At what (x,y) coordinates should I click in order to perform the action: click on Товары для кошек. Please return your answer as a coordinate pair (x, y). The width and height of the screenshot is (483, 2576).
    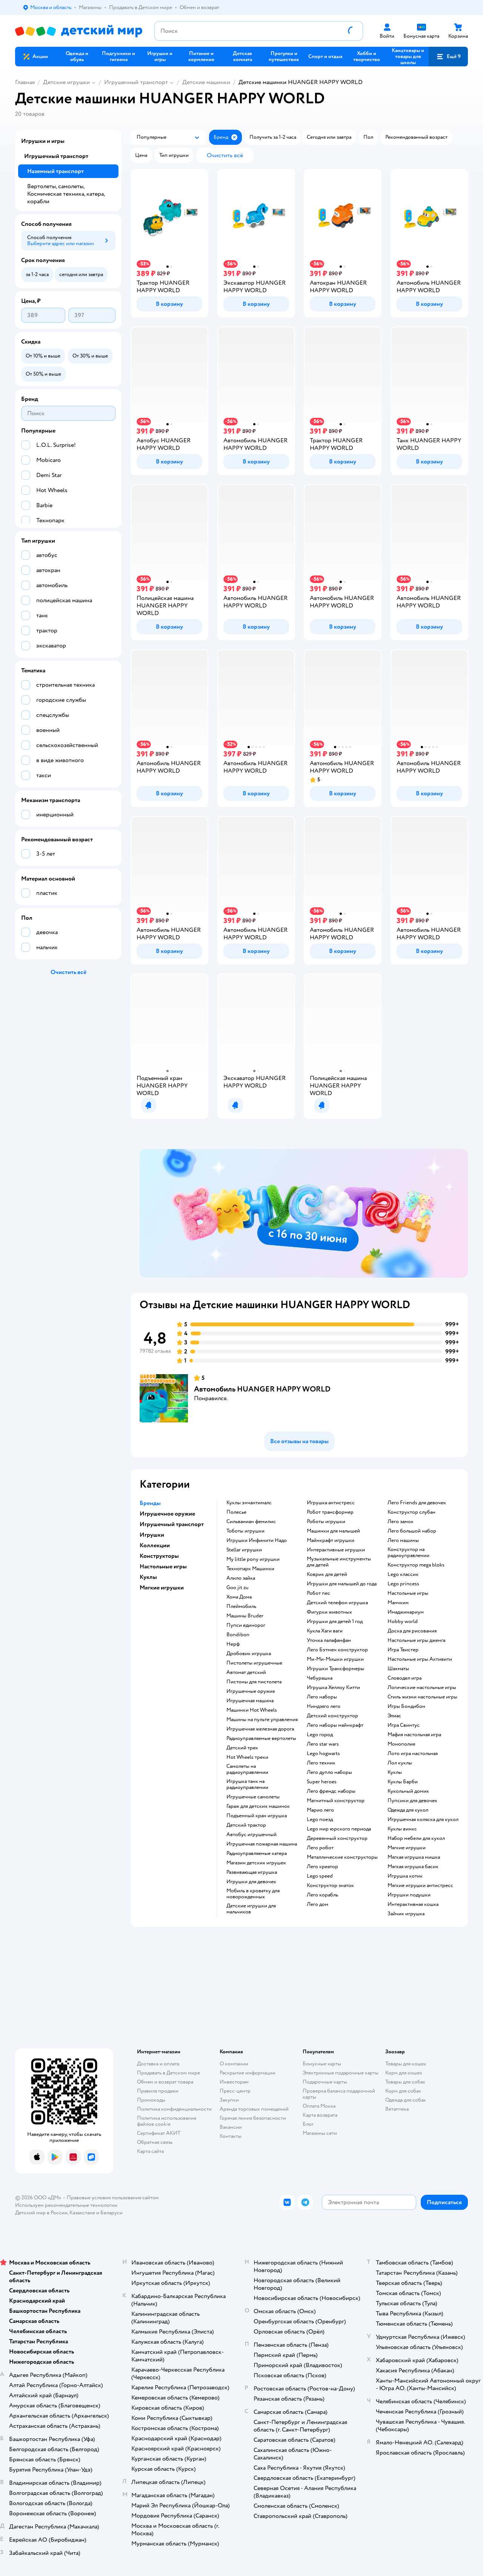
    Looking at the image, I should click on (405, 2063).